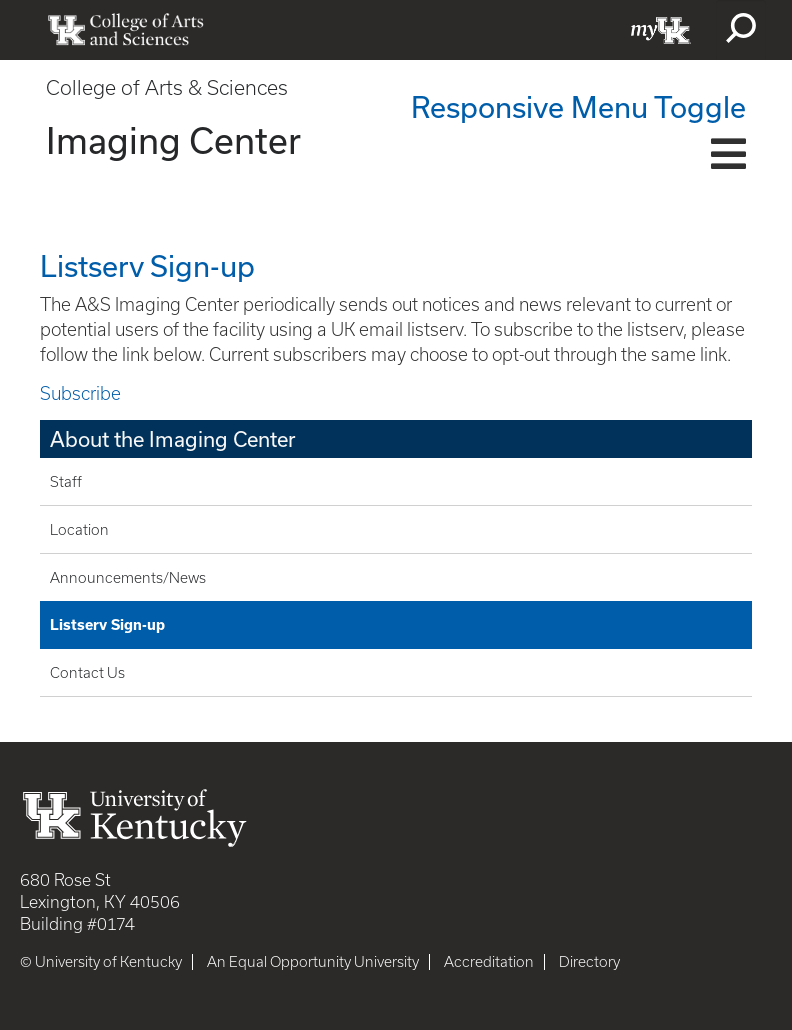 The image size is (792, 1030). Describe the element at coordinates (589, 962) in the screenshot. I see `Directory` at that location.